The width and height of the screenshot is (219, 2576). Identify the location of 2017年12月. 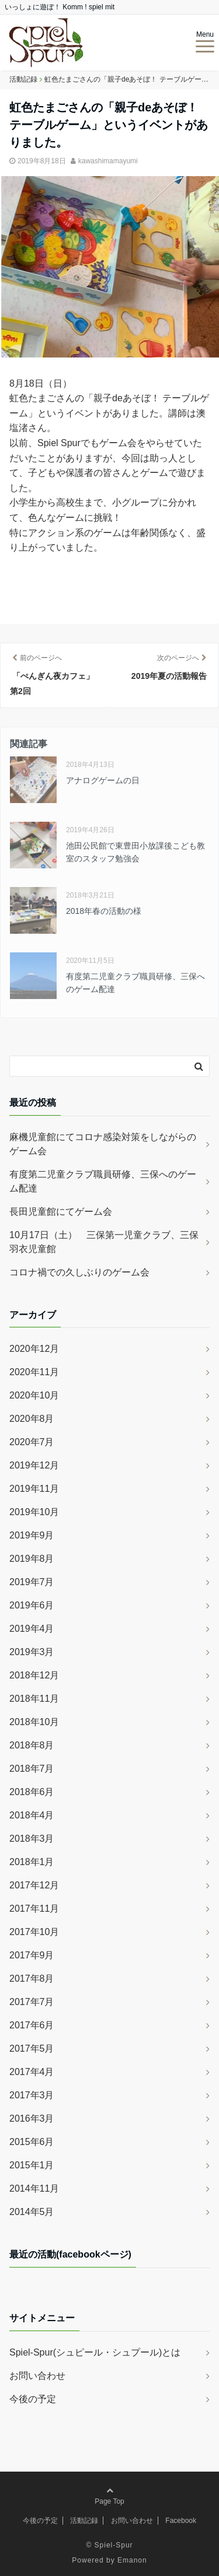
(34, 1885).